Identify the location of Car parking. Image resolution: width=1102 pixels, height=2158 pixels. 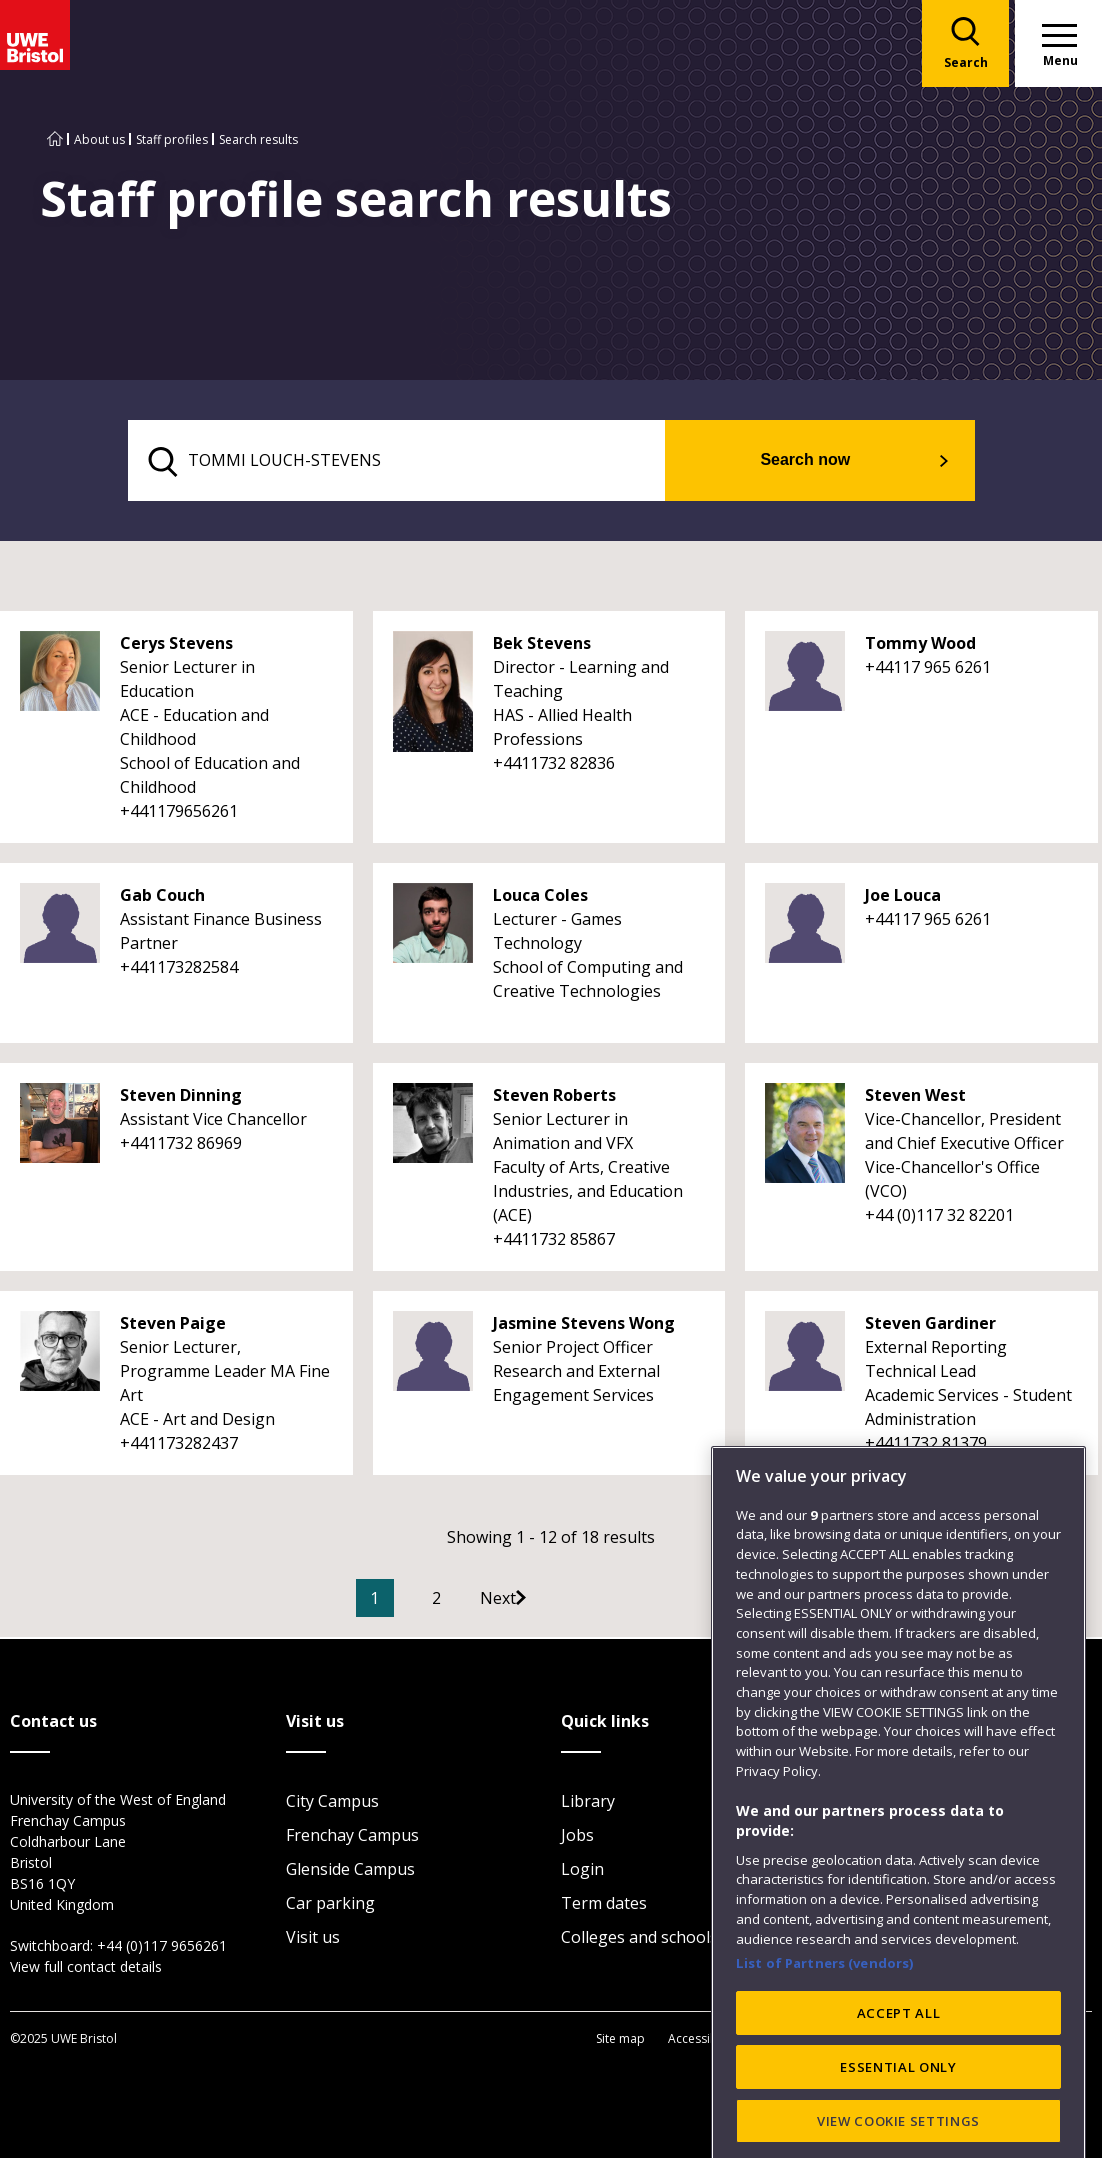
(330, 1905).